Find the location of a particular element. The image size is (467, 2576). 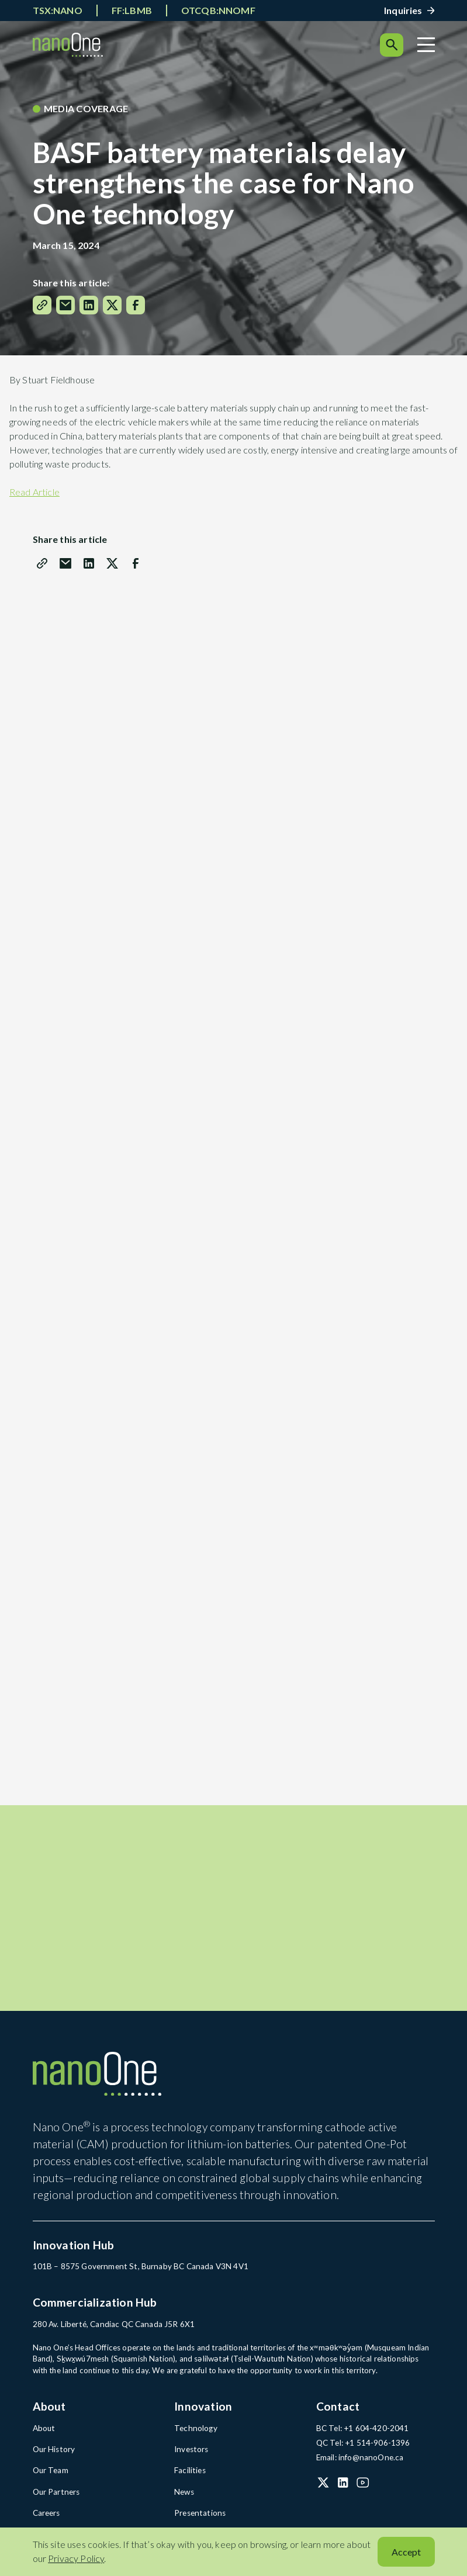

[Menu] is located at coordinates (426, 45).